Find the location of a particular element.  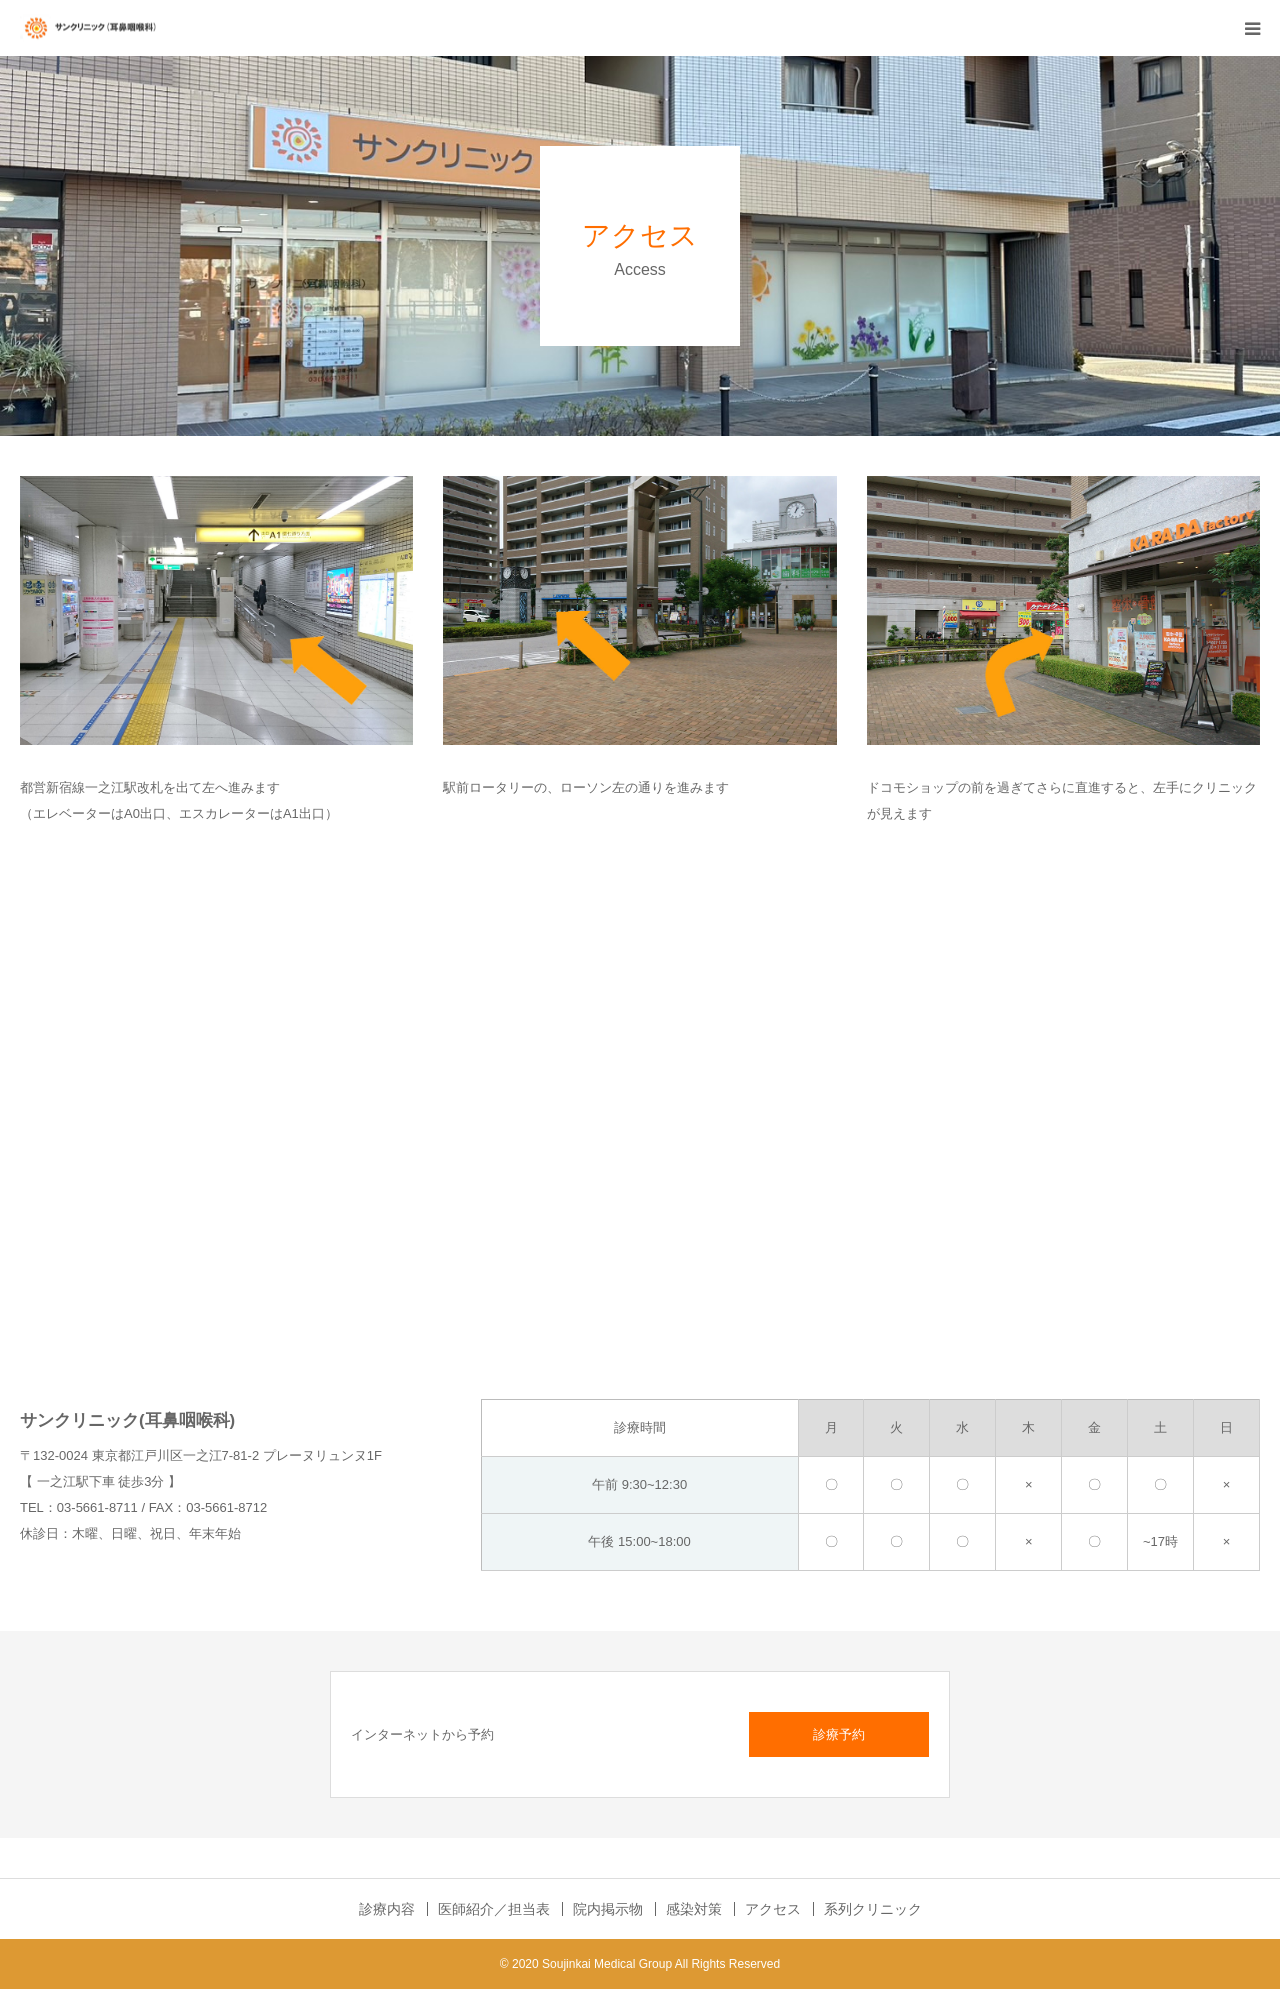

系列クリニック is located at coordinates (873, 1909).